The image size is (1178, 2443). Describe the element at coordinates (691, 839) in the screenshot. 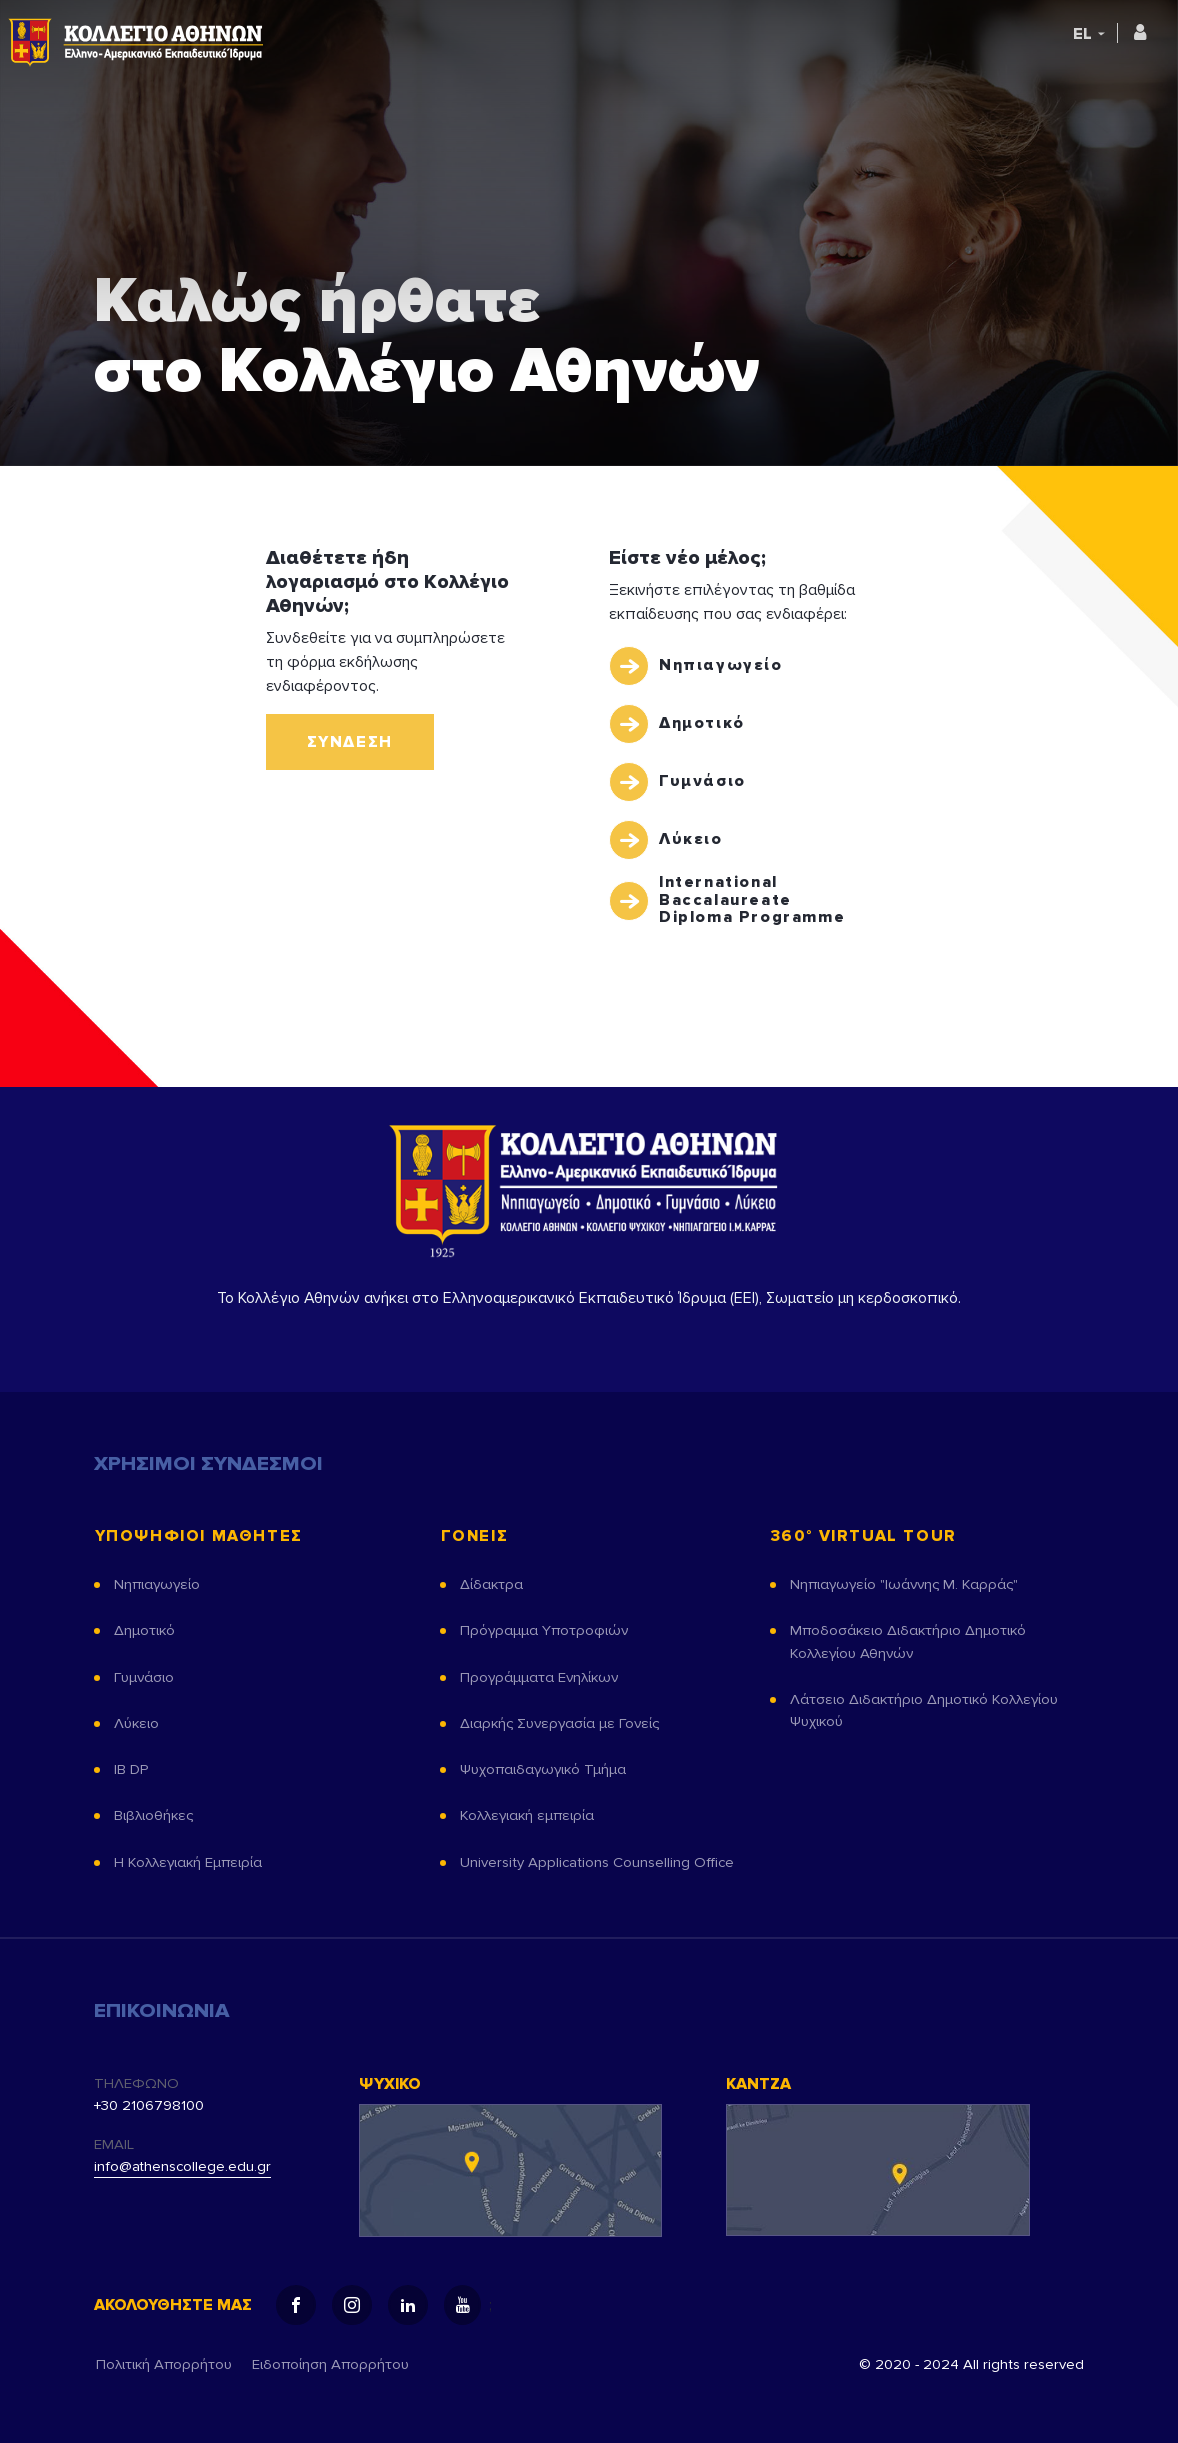

I see `Λύκειο` at that location.